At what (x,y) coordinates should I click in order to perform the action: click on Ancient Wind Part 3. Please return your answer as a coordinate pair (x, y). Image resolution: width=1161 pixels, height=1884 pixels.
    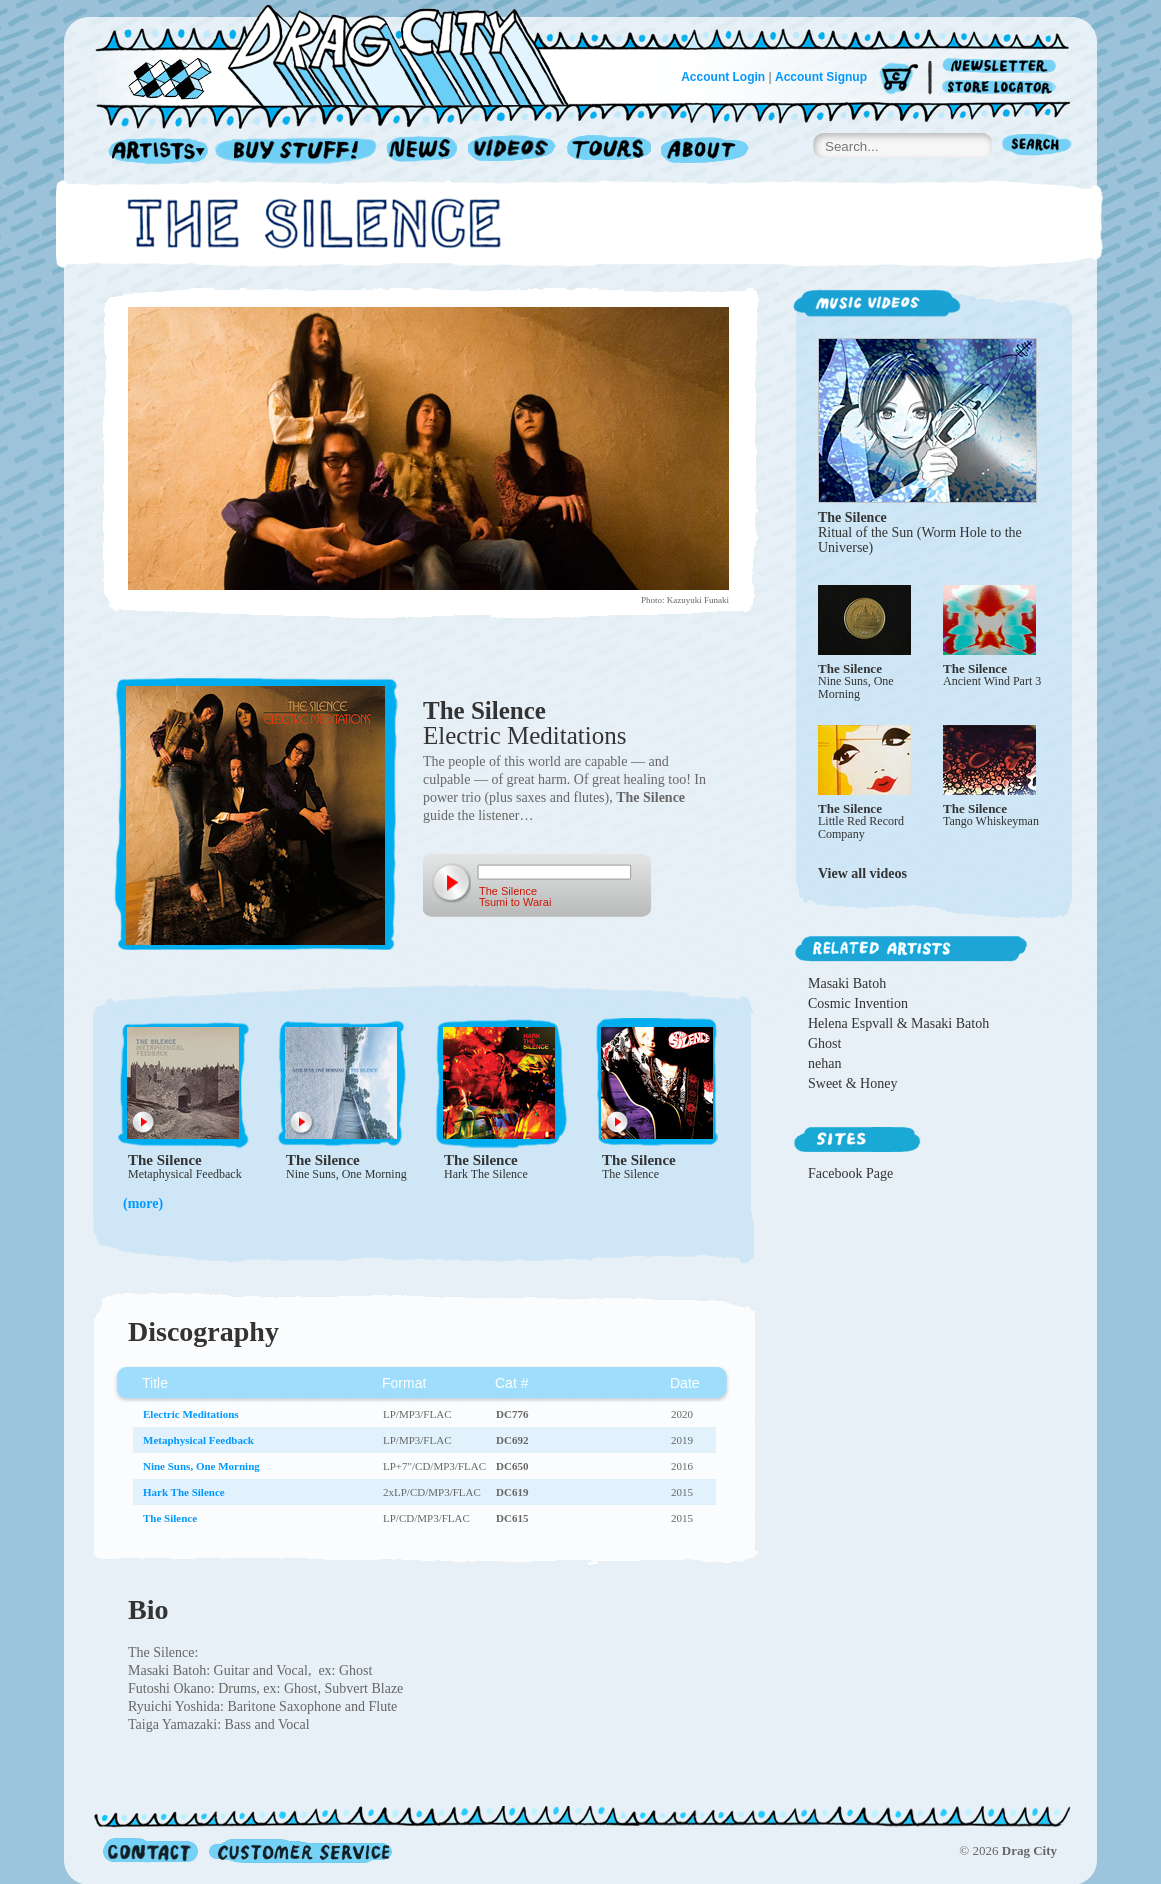
    Looking at the image, I should click on (992, 681).